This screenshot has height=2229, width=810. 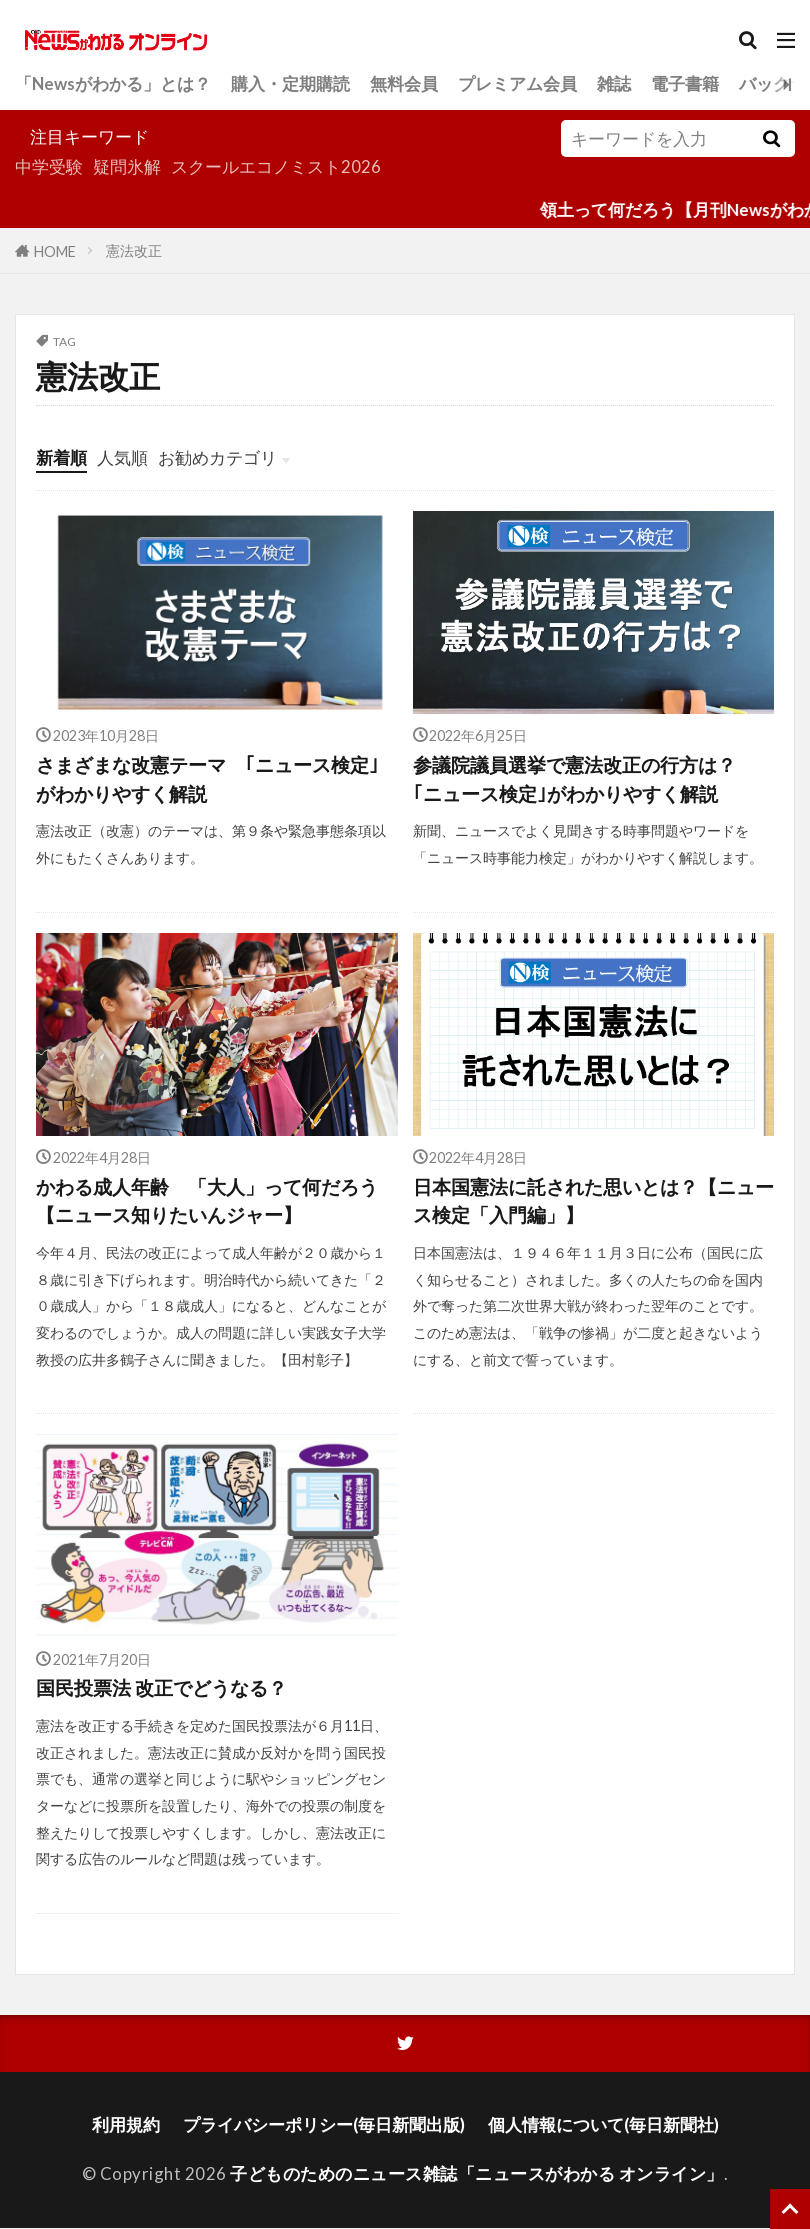 I want to click on HOME, so click(x=55, y=250).